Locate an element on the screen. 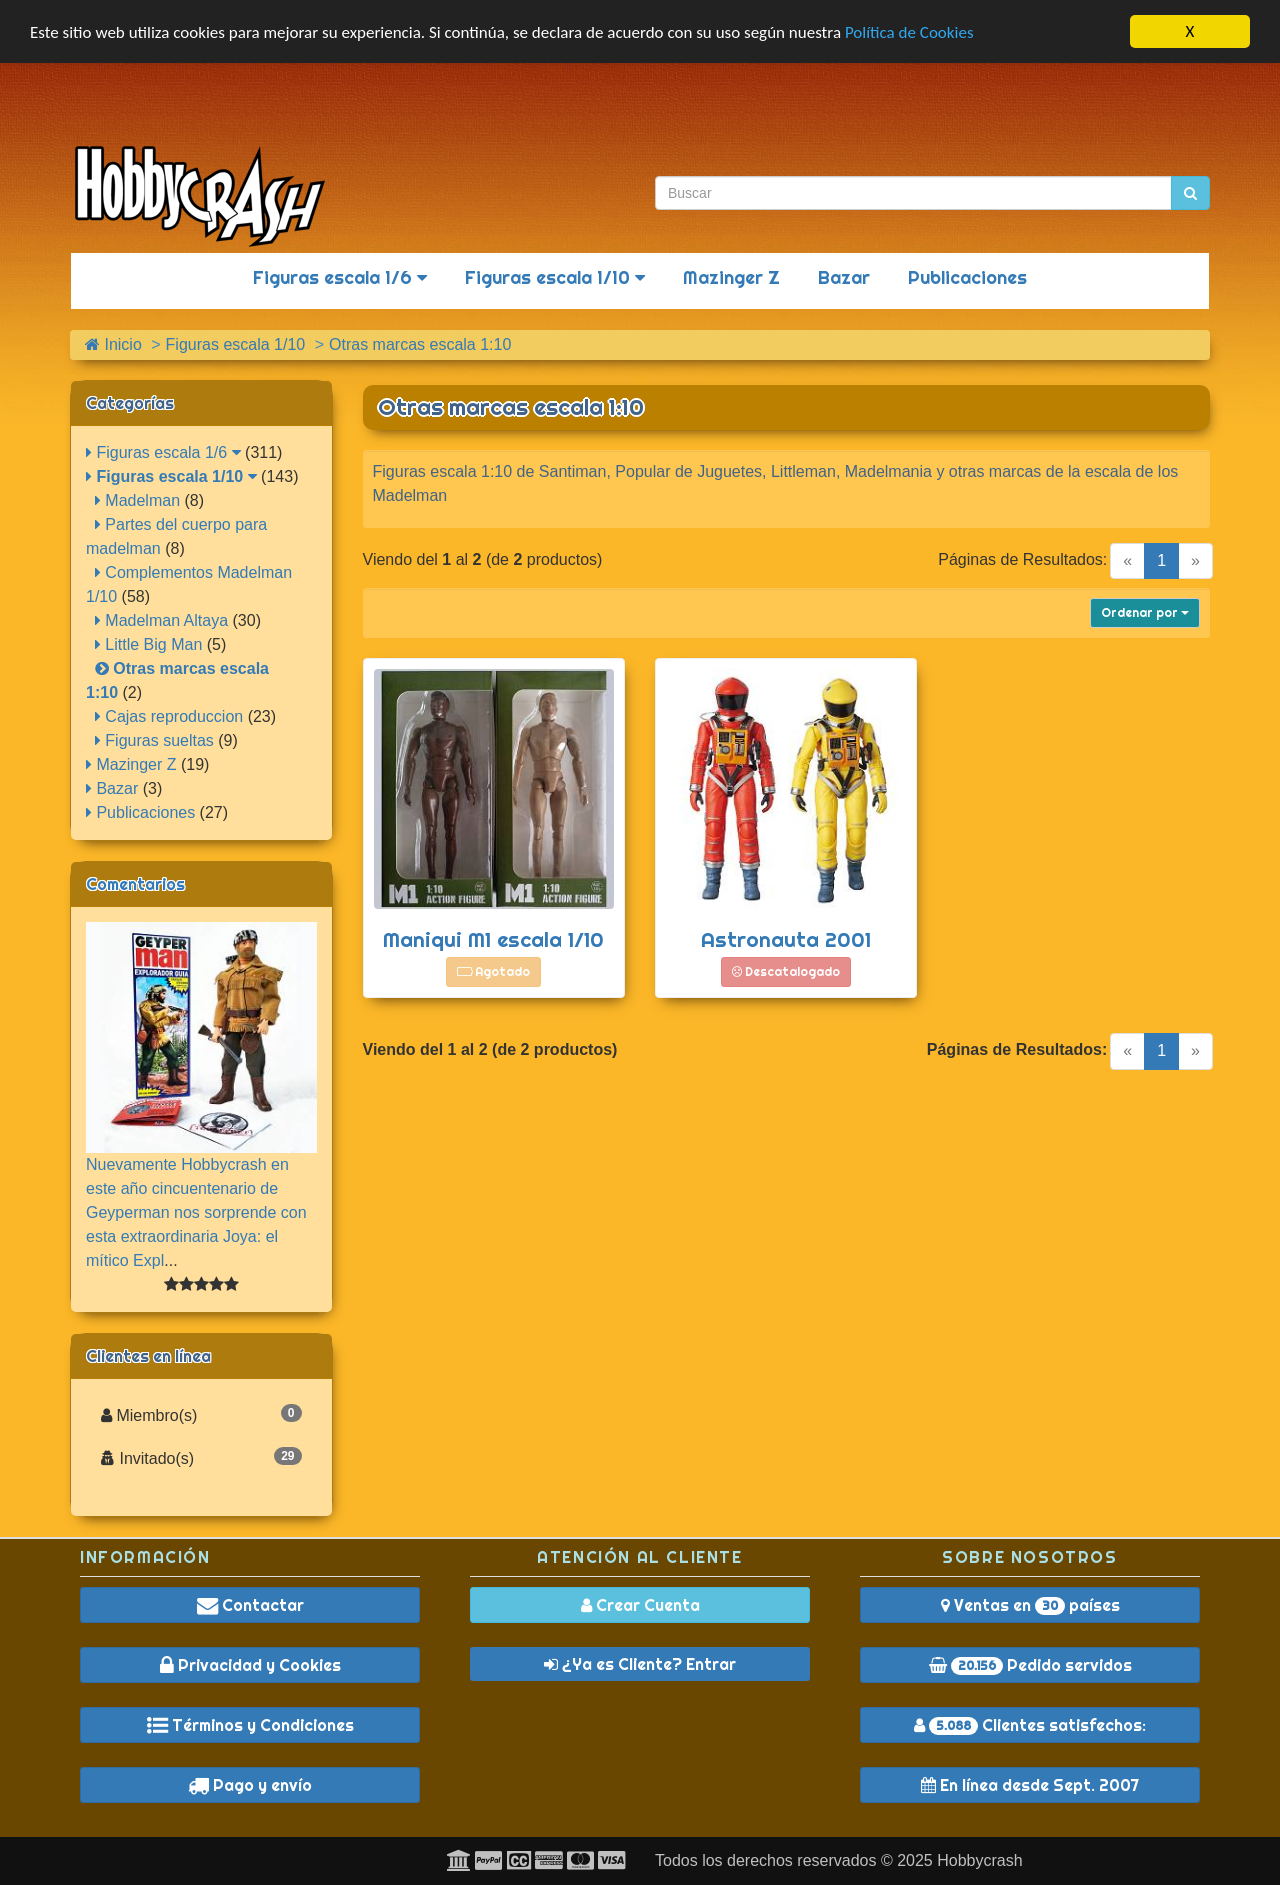 This screenshot has height=1885, width=1280. Nuevamente Hobbycrash en este año cincuentenario de Geyperman nos sorprende con esta extraordinaria Joya: el mítico Expl is located at coordinates (196, 1212).